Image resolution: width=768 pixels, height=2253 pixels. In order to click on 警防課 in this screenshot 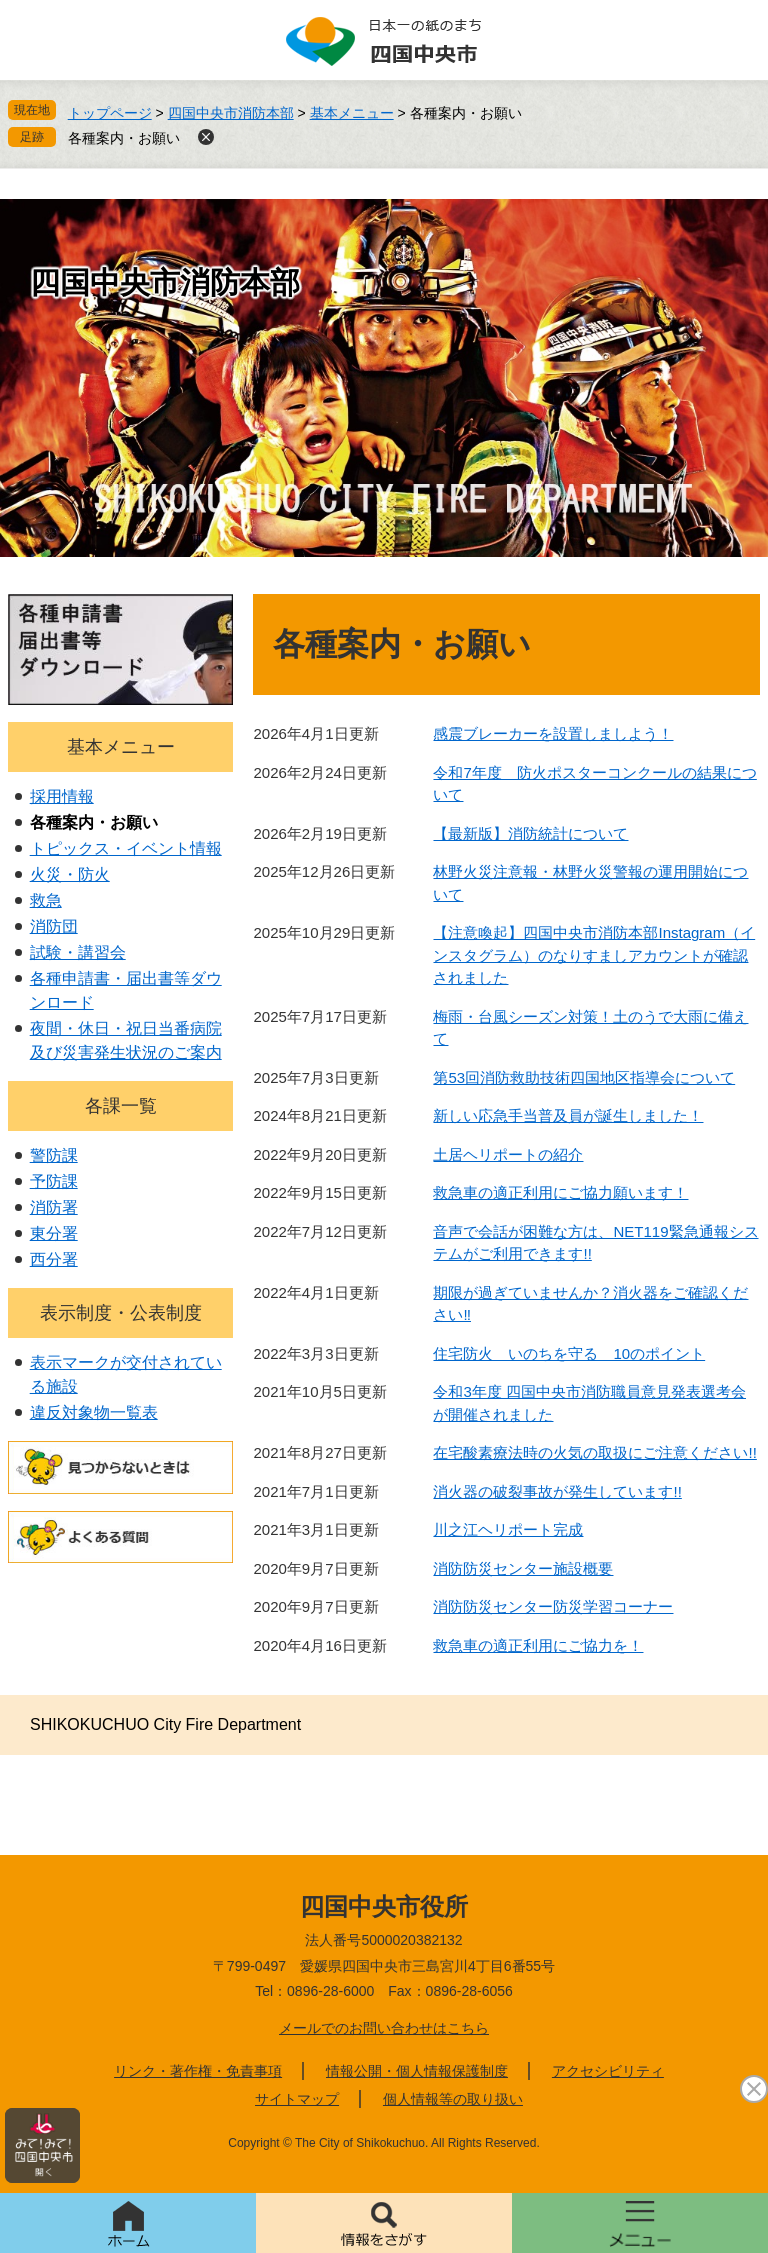, I will do `click(54, 1155)`.